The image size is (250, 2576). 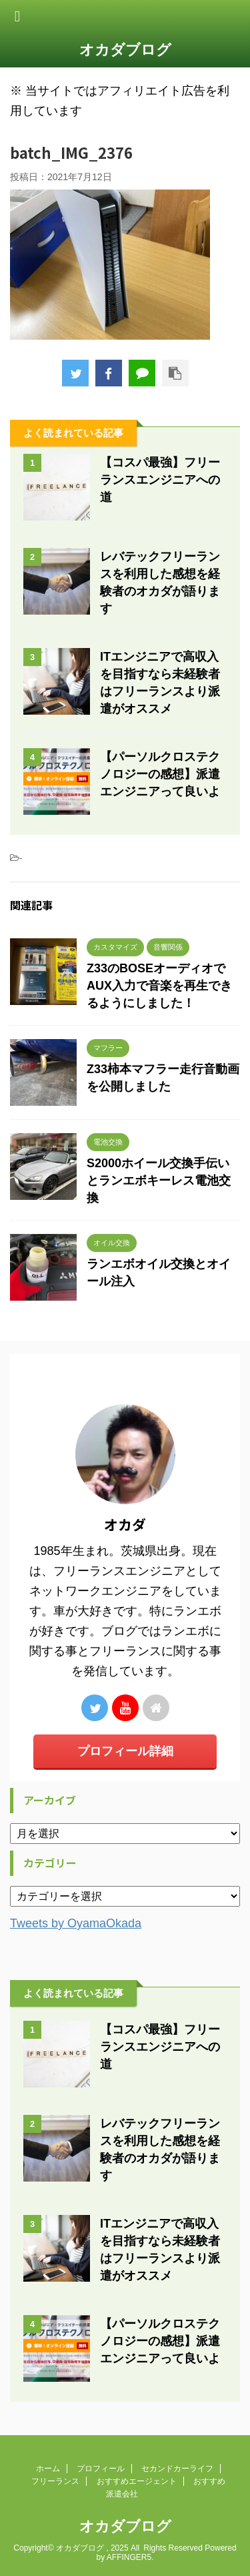 I want to click on S2000ホイール交換手伝いとランエボキーレス電池交換, so click(x=159, y=1181).